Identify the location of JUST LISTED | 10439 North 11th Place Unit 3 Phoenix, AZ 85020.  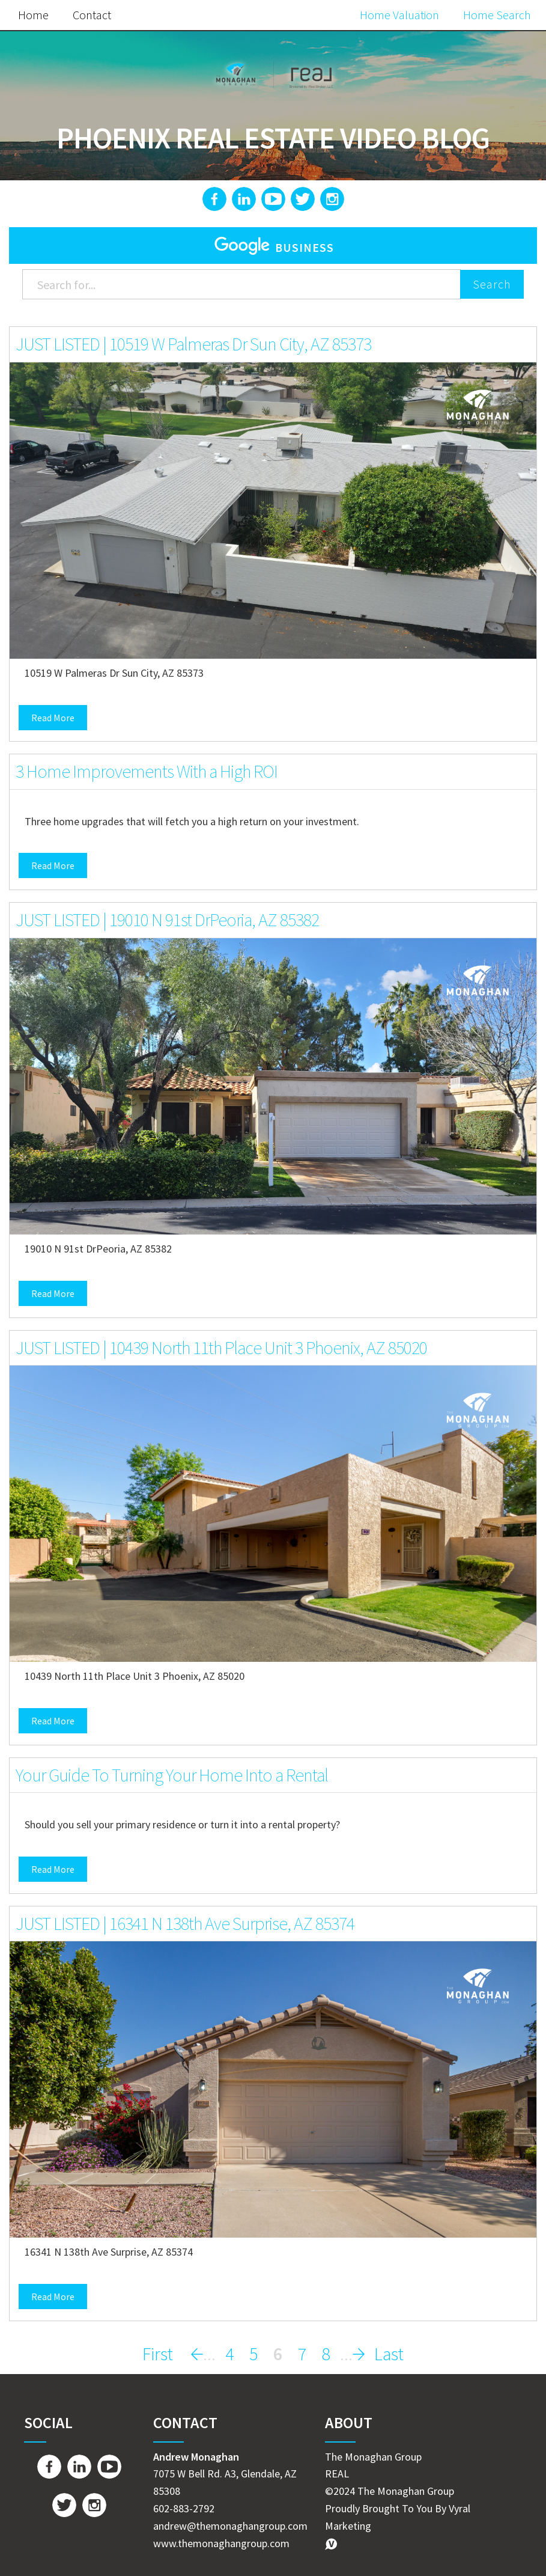
(221, 1347).